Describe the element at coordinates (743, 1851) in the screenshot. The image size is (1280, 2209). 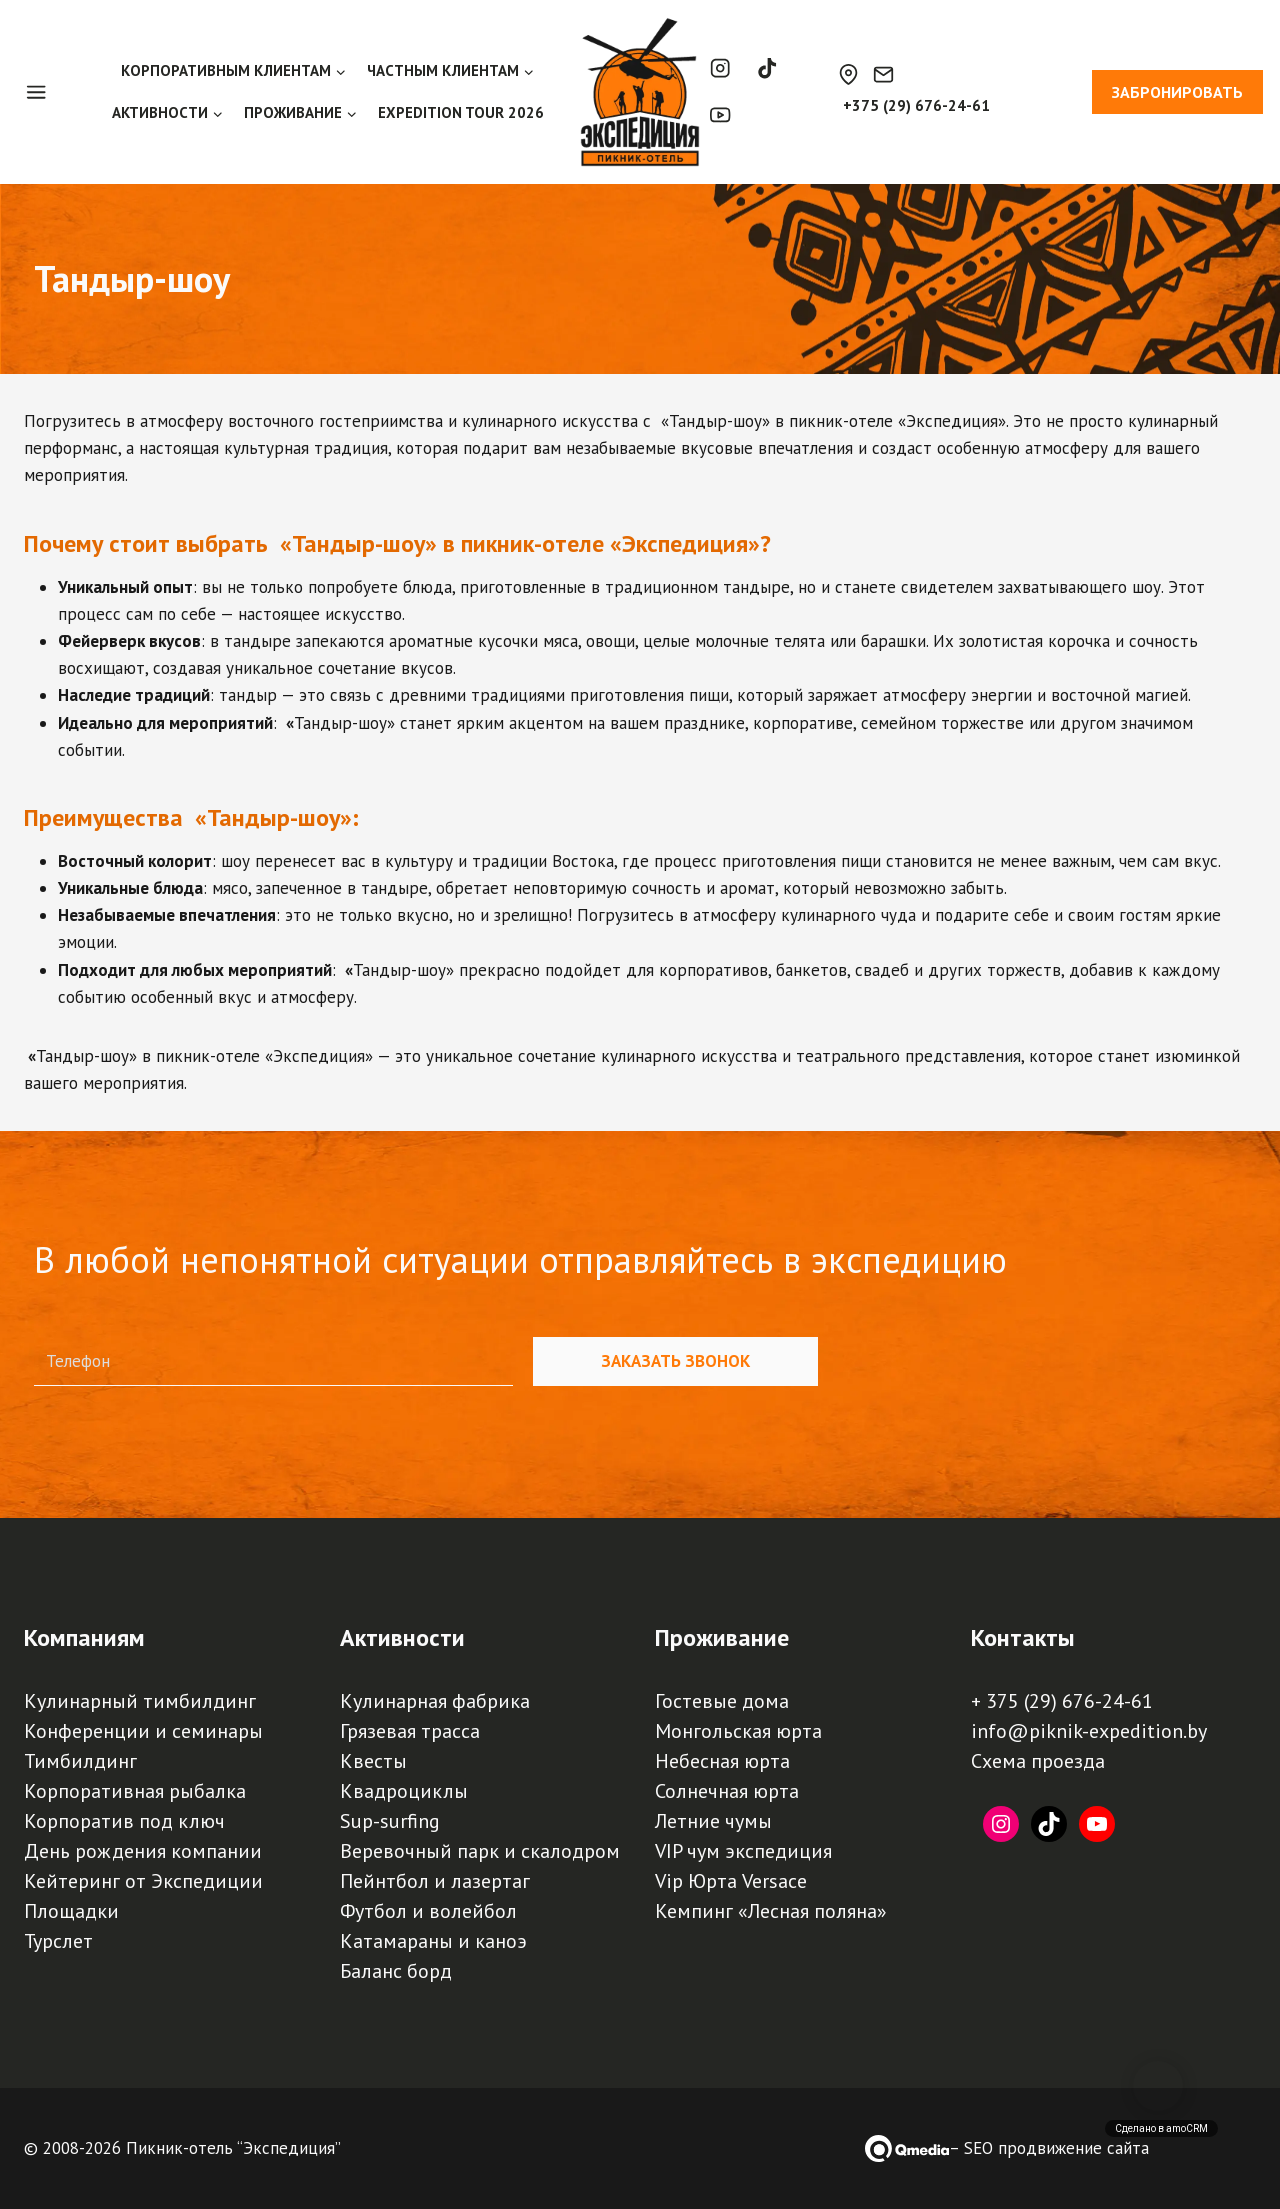
I see `VIP чум экспедиция` at that location.